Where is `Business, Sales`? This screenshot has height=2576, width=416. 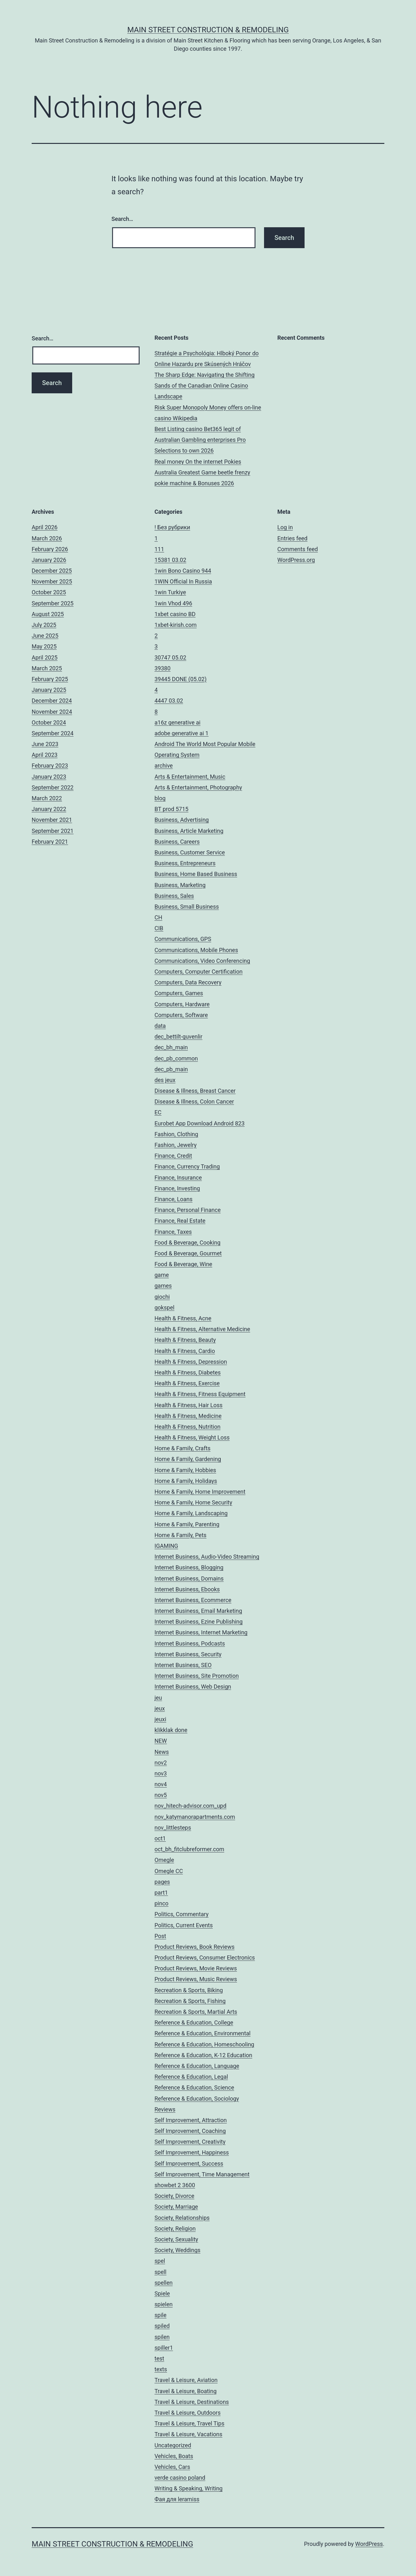
Business, Sales is located at coordinates (174, 895).